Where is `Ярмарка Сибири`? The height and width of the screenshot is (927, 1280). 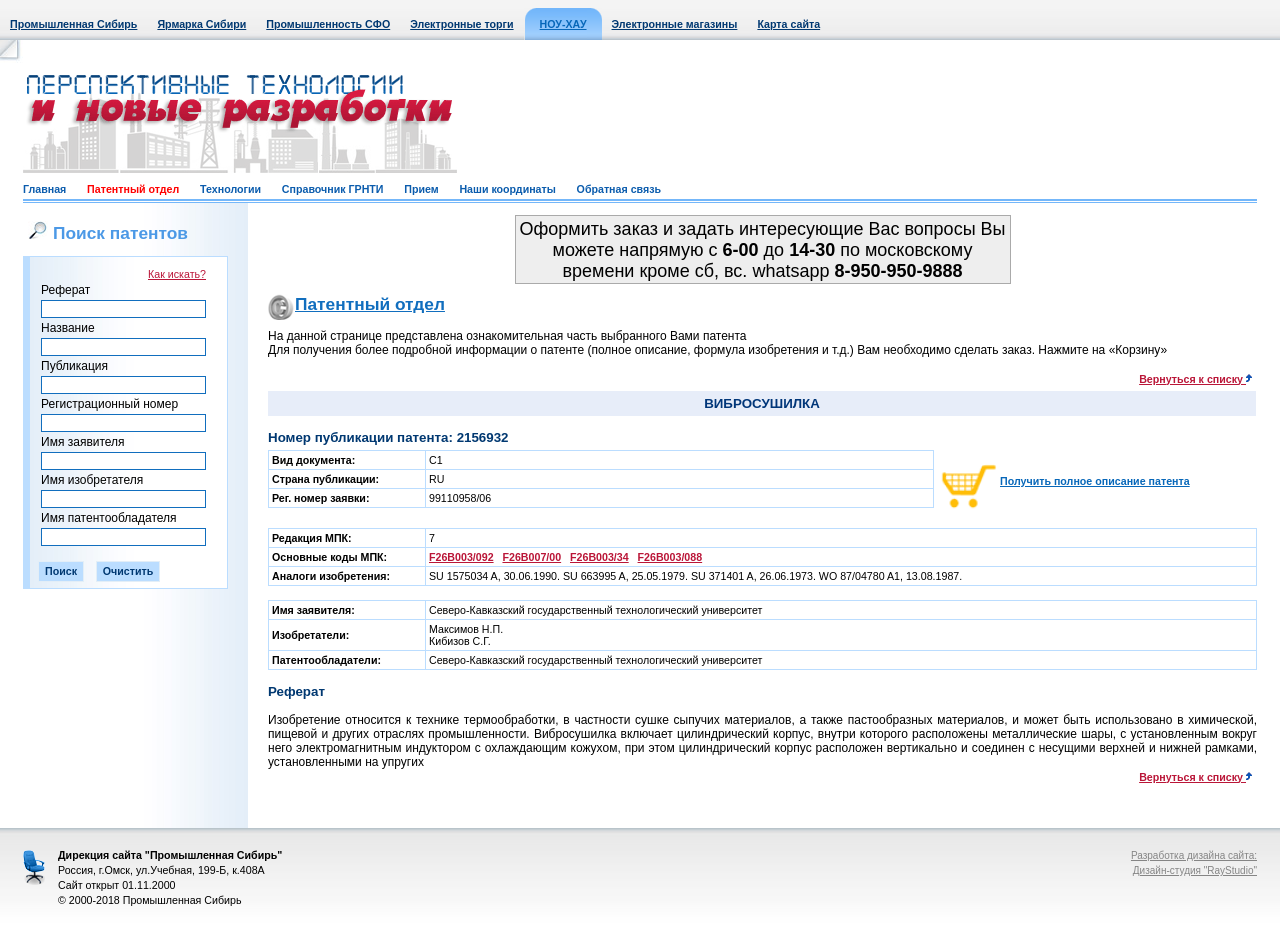
Ярмарка Сибири is located at coordinates (201, 24).